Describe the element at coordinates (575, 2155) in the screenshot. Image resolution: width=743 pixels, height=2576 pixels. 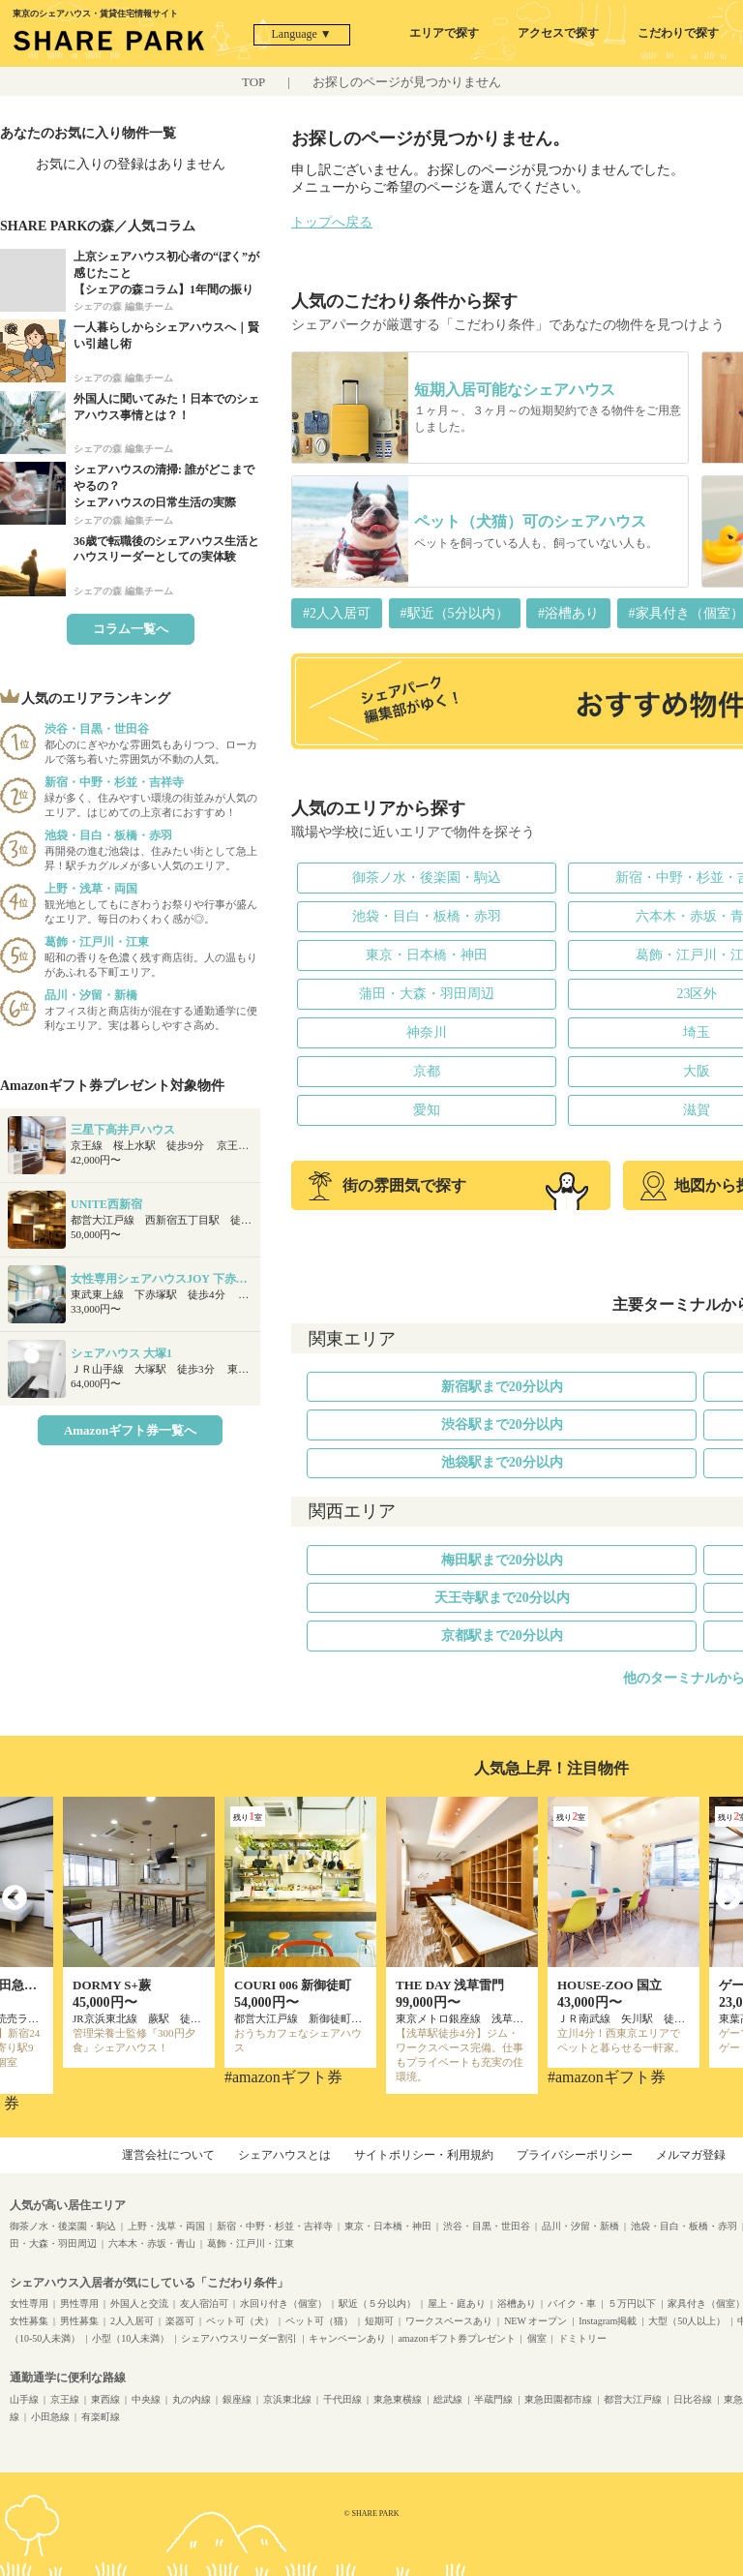
I see `プライバシーポリシー` at that location.